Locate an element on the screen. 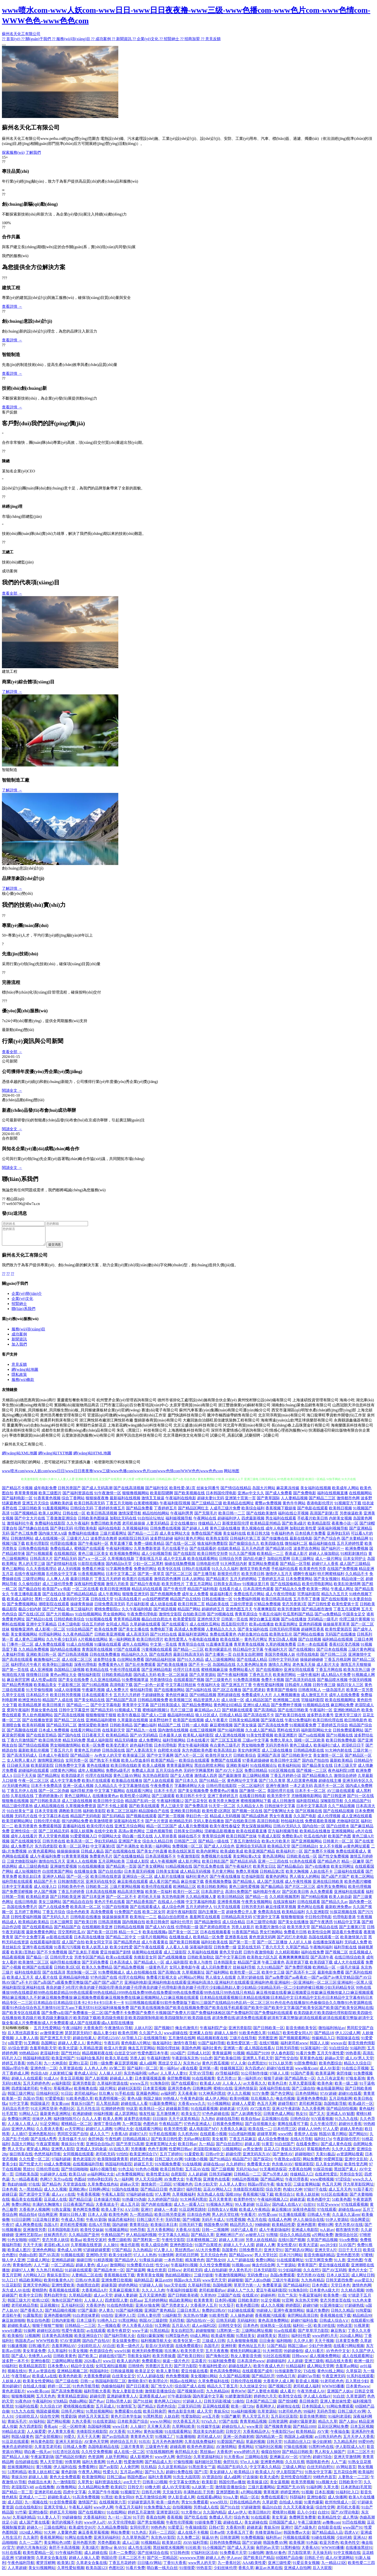  后入小少妇 is located at coordinates (306, 2516).